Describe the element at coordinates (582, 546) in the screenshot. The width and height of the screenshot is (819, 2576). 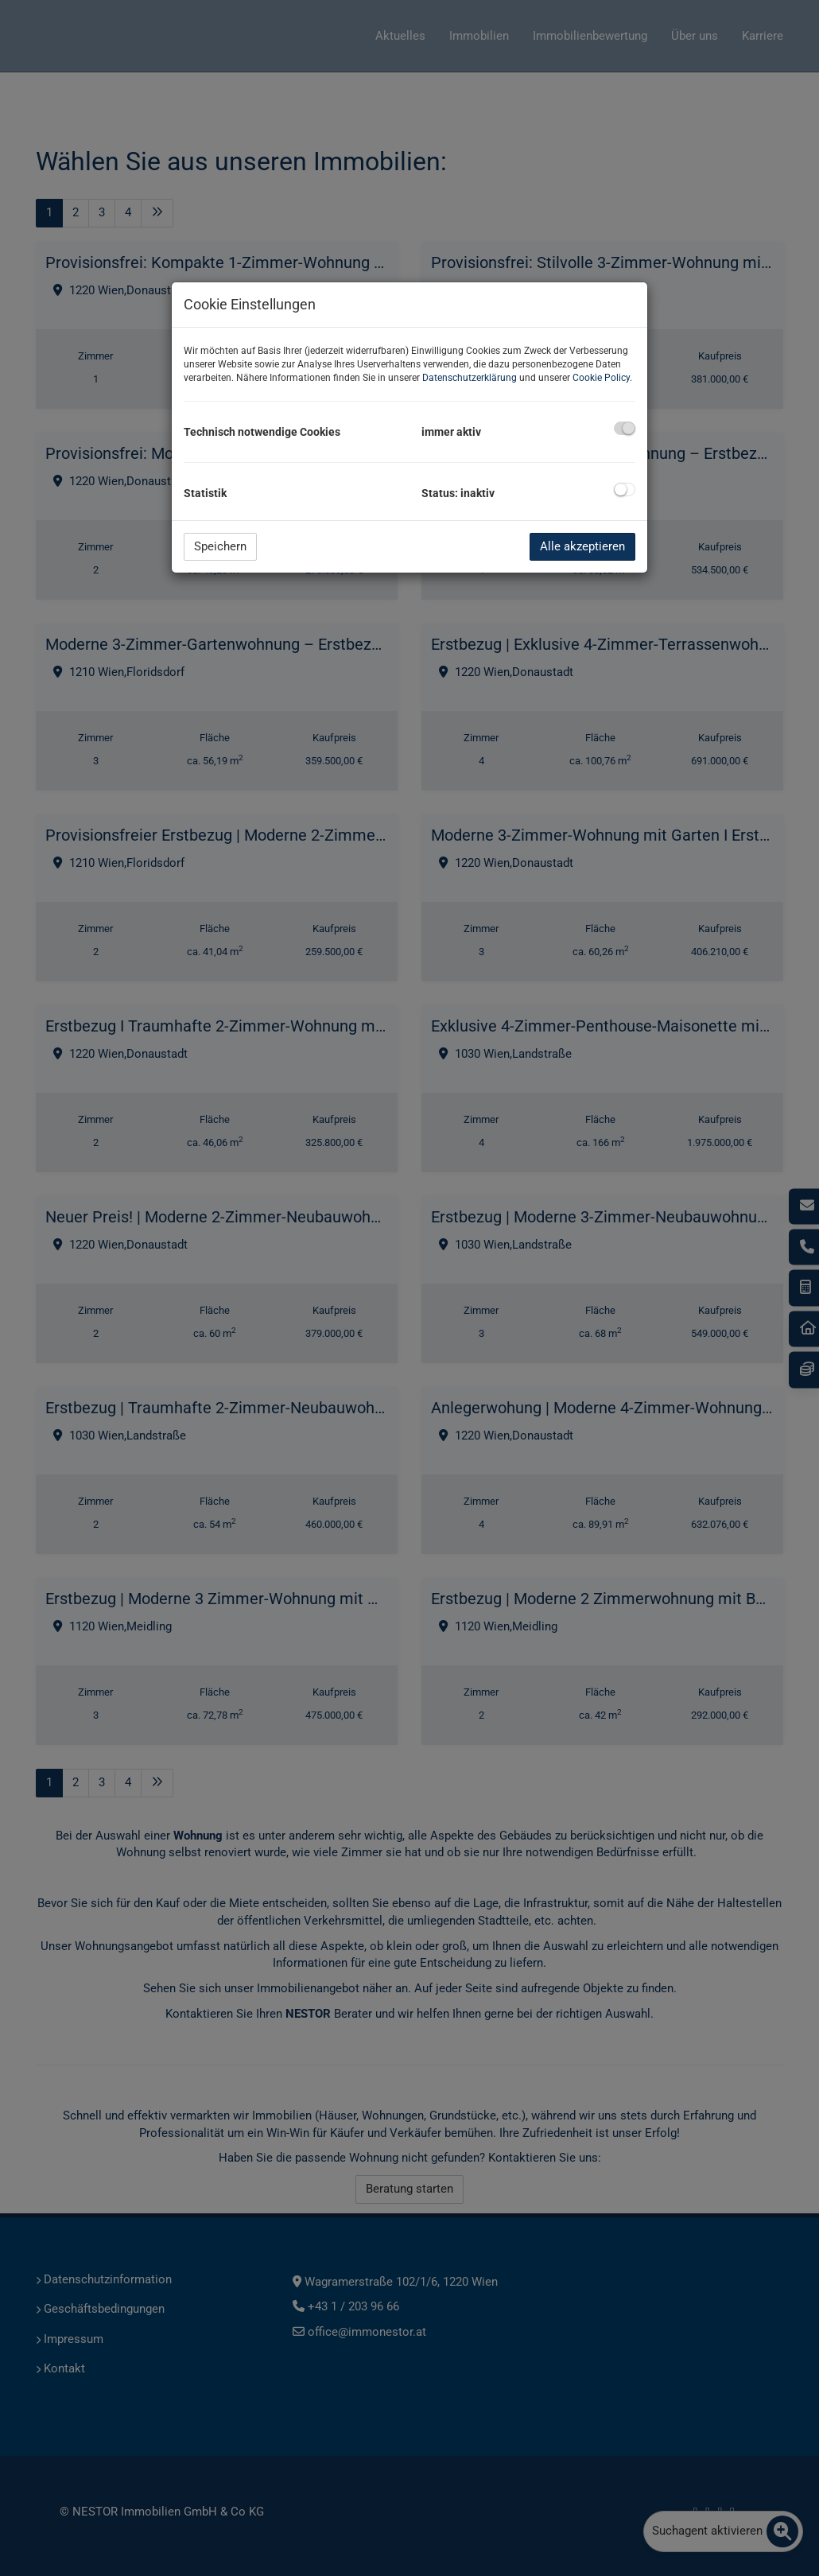
I see `Alle akzeptieren` at that location.